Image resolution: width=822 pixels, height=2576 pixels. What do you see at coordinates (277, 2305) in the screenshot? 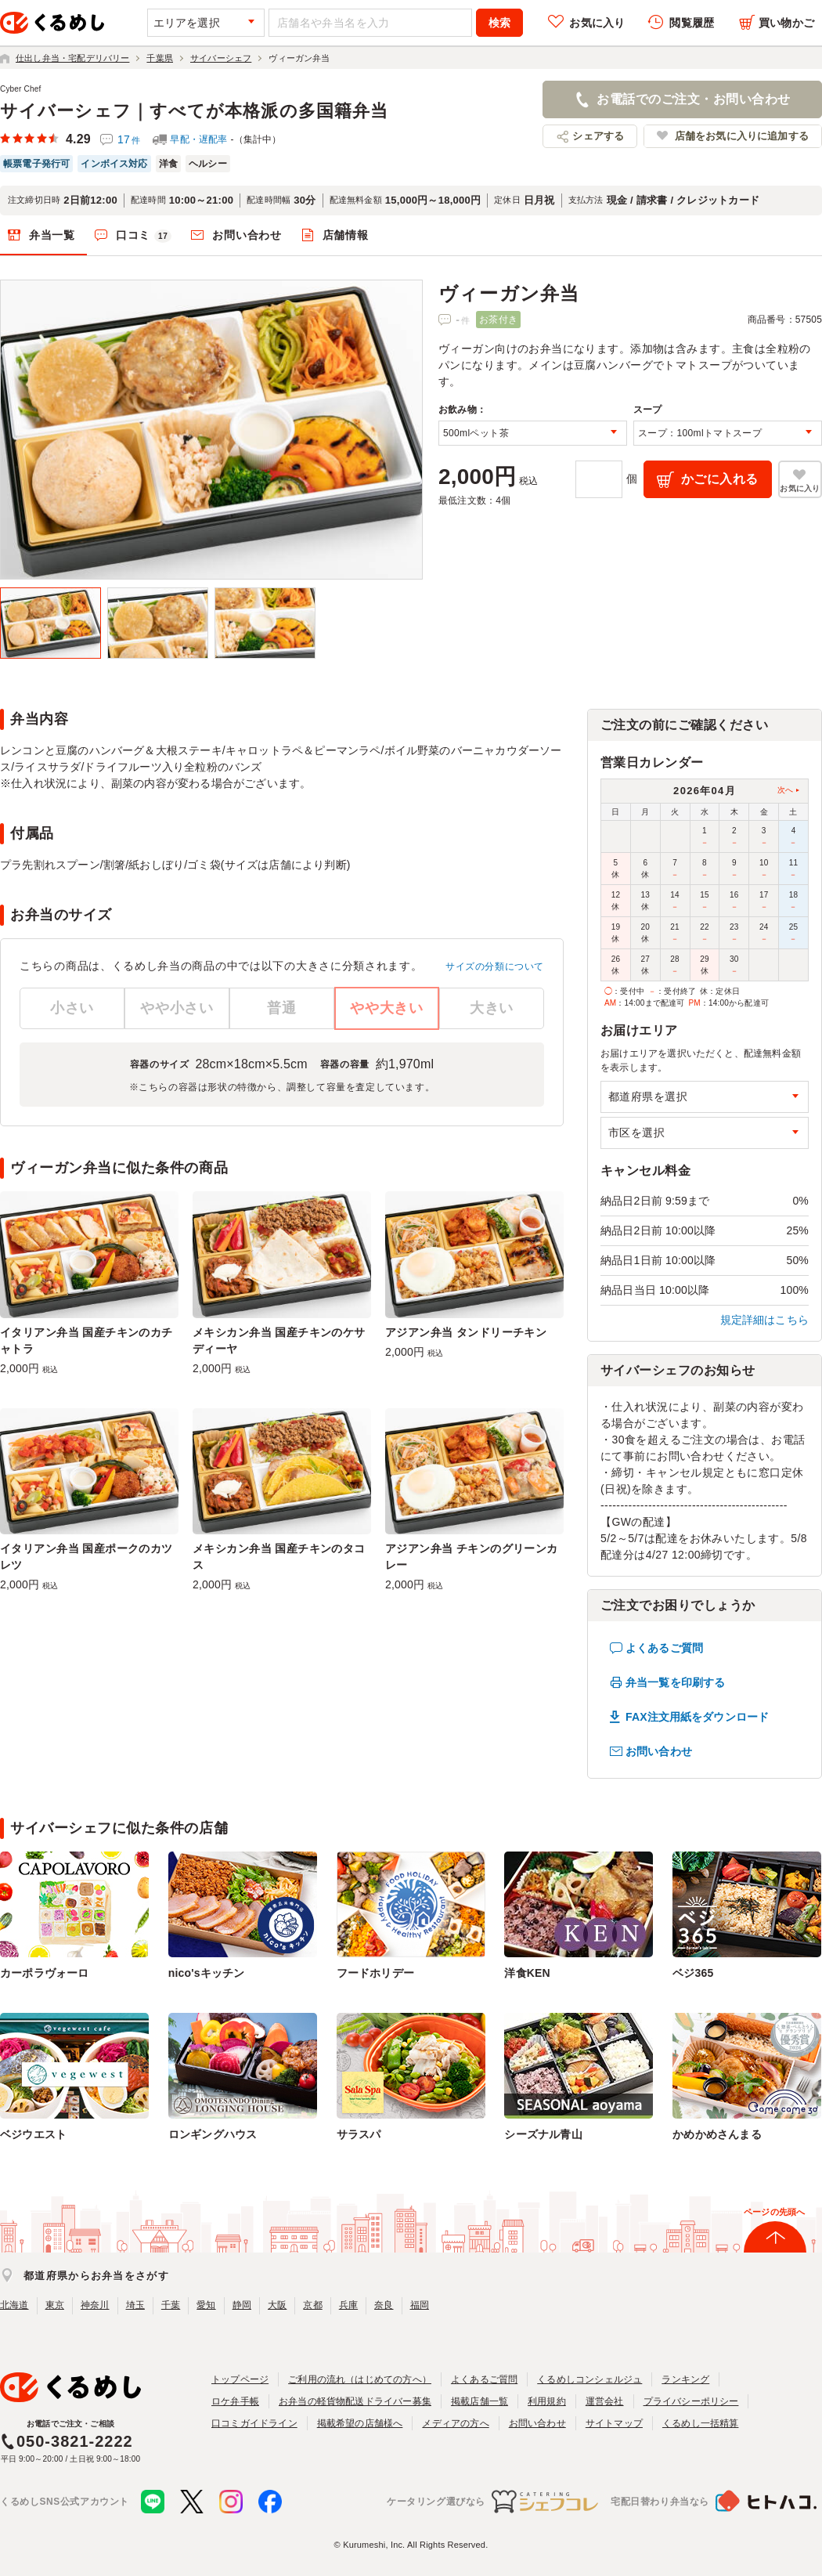
I see `大阪` at bounding box center [277, 2305].